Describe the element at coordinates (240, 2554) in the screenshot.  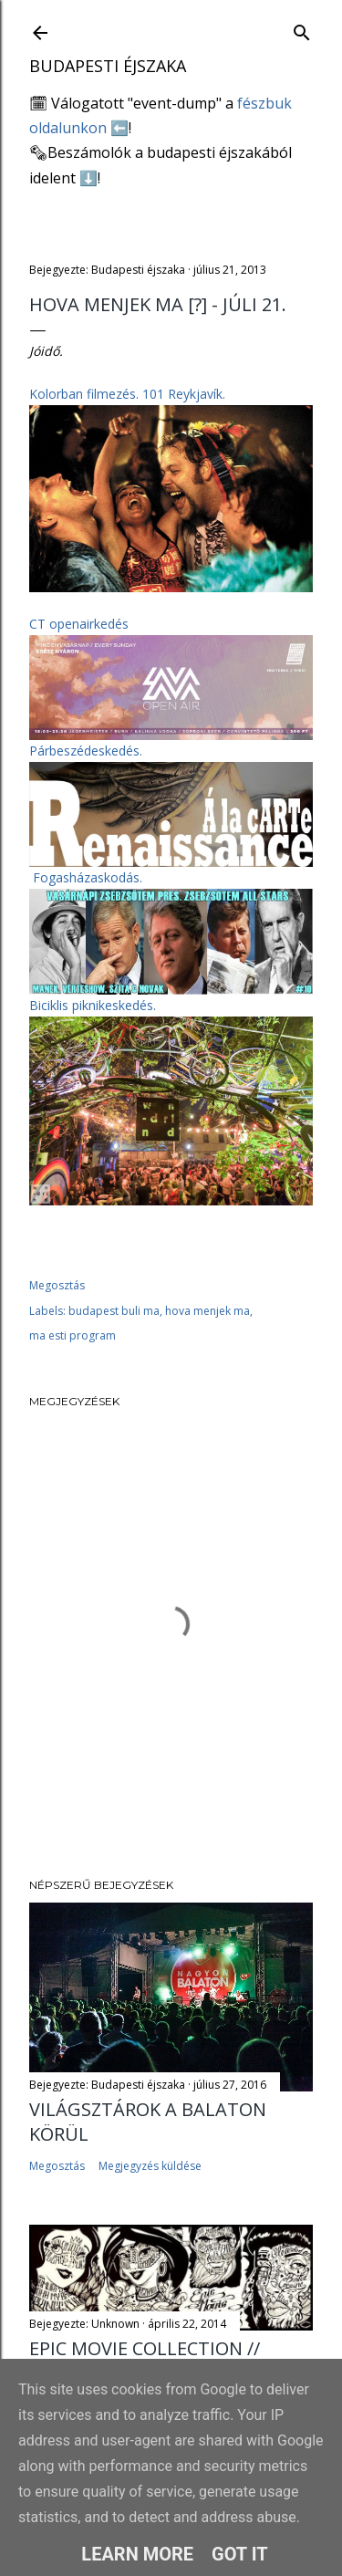
I see `Got it` at that location.